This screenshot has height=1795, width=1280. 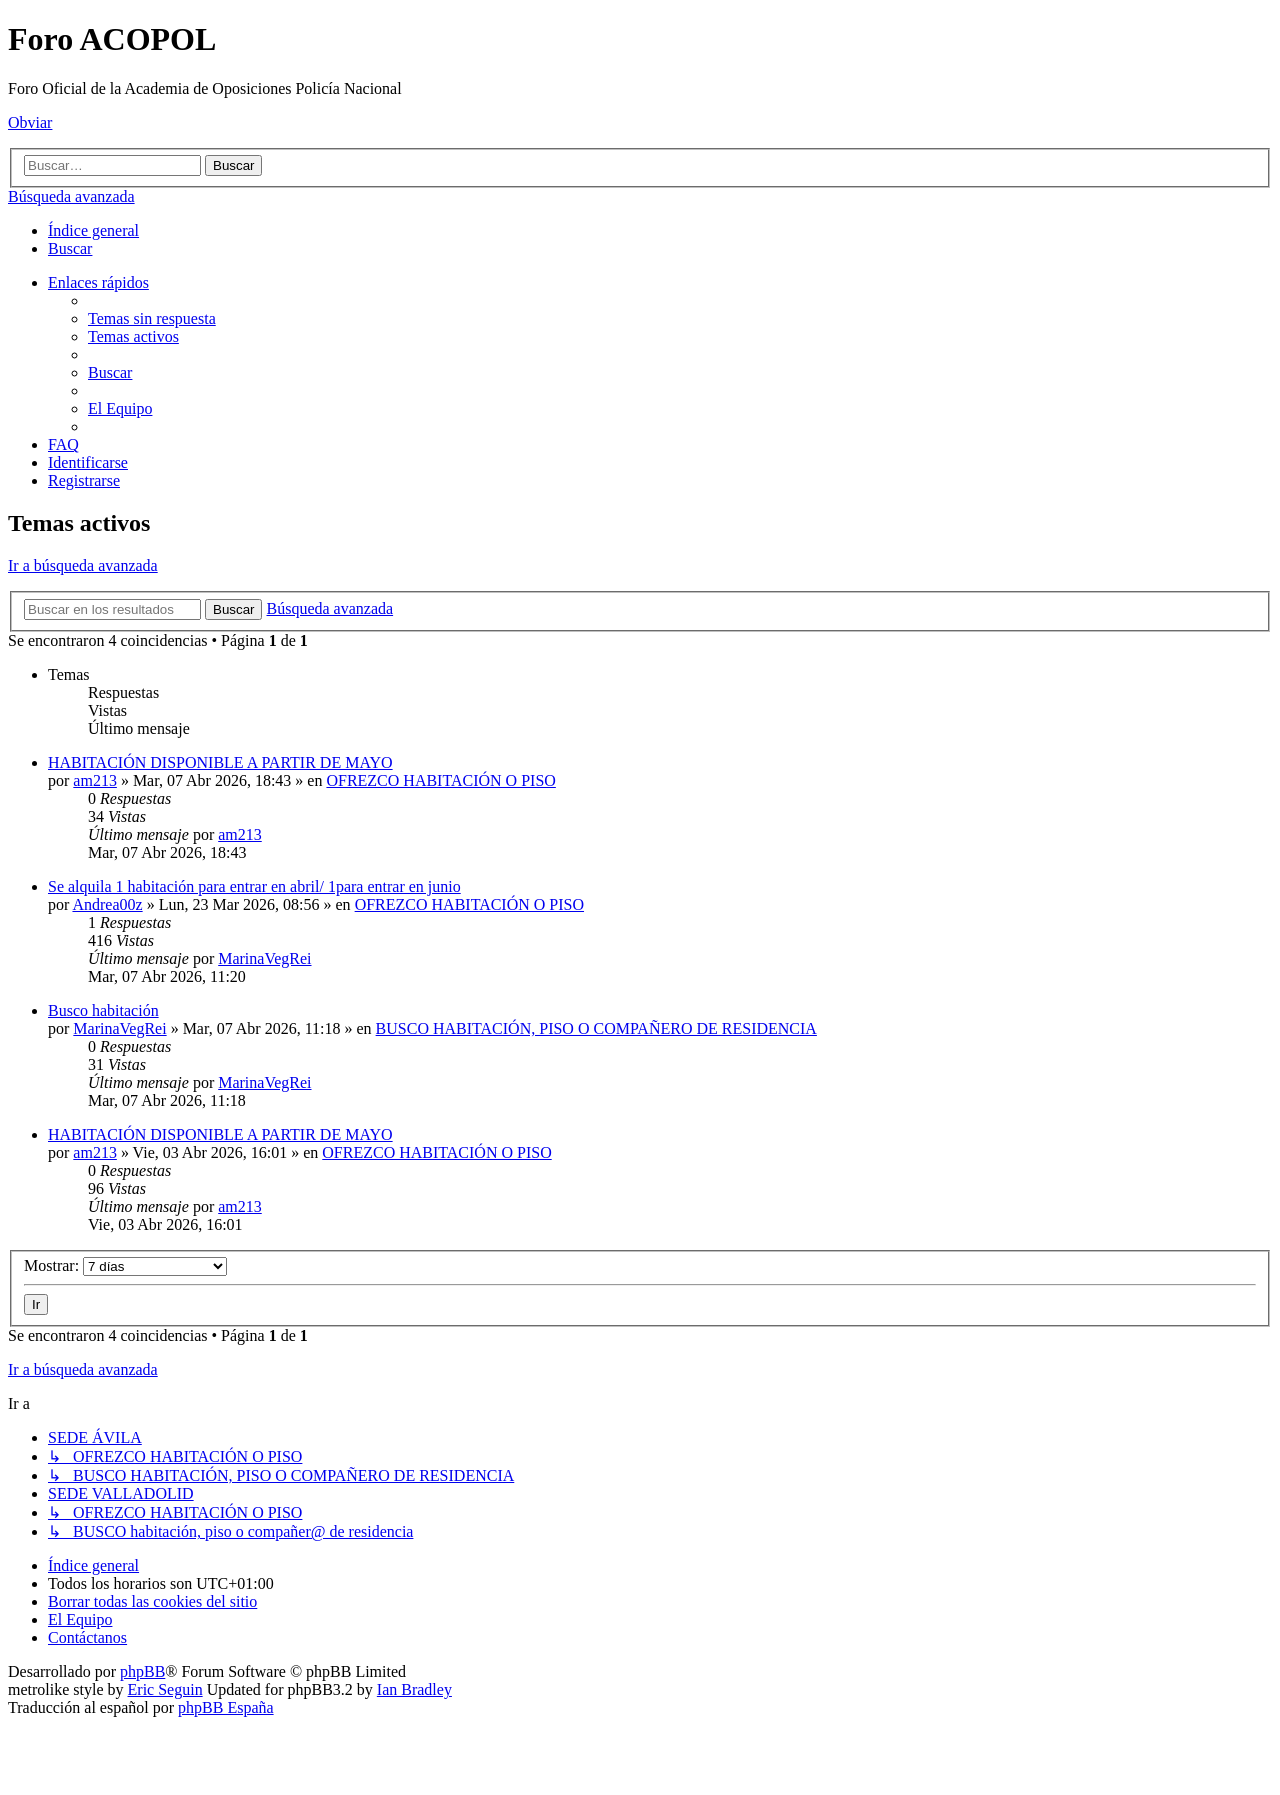 What do you see at coordinates (414, 1689) in the screenshot?
I see `Ian Bradley` at bounding box center [414, 1689].